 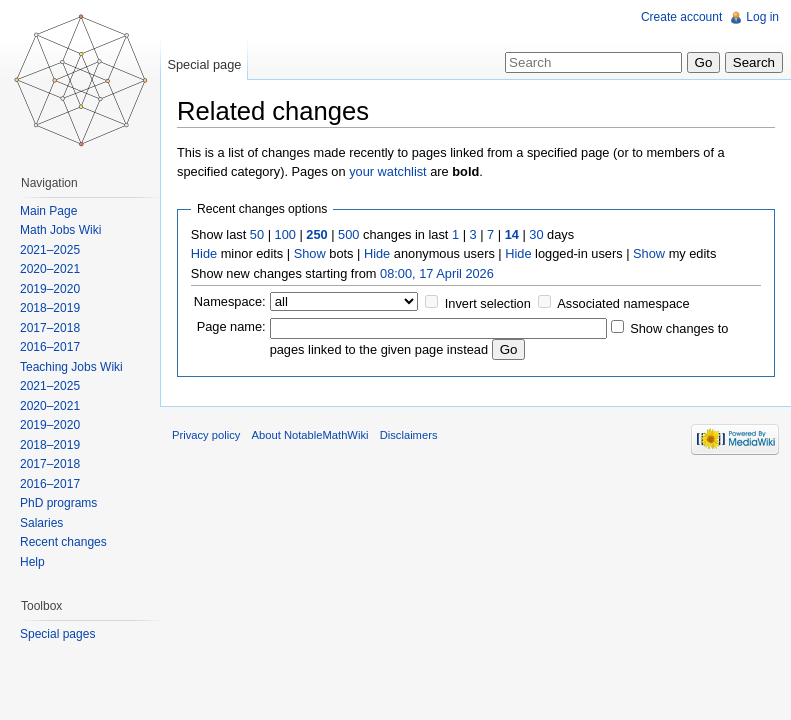 I want to click on Privacy policy, so click(x=206, y=435).